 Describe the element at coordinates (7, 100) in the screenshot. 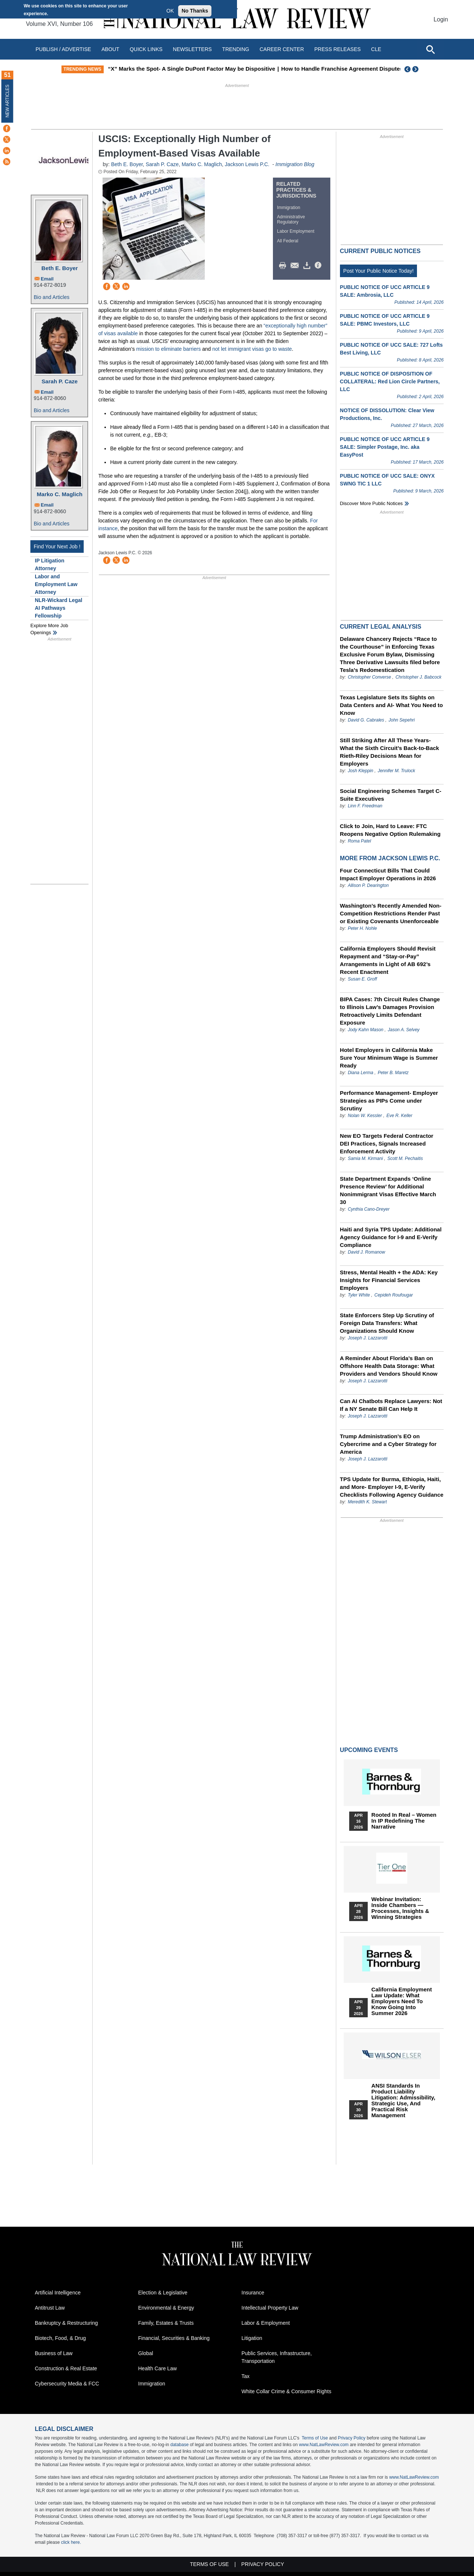

I see `New Articles` at that location.